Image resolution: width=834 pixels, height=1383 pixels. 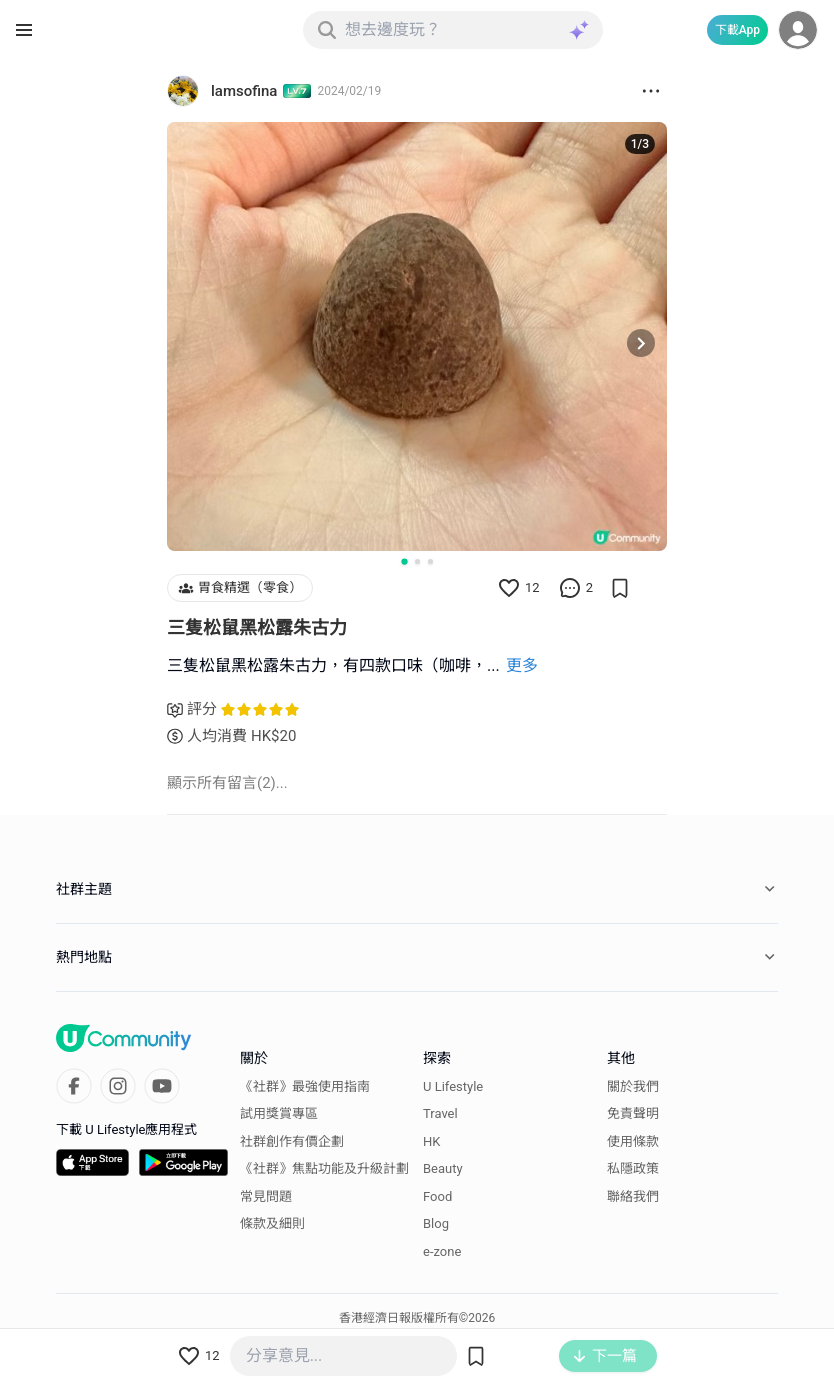 I want to click on HK, so click(x=431, y=1141).